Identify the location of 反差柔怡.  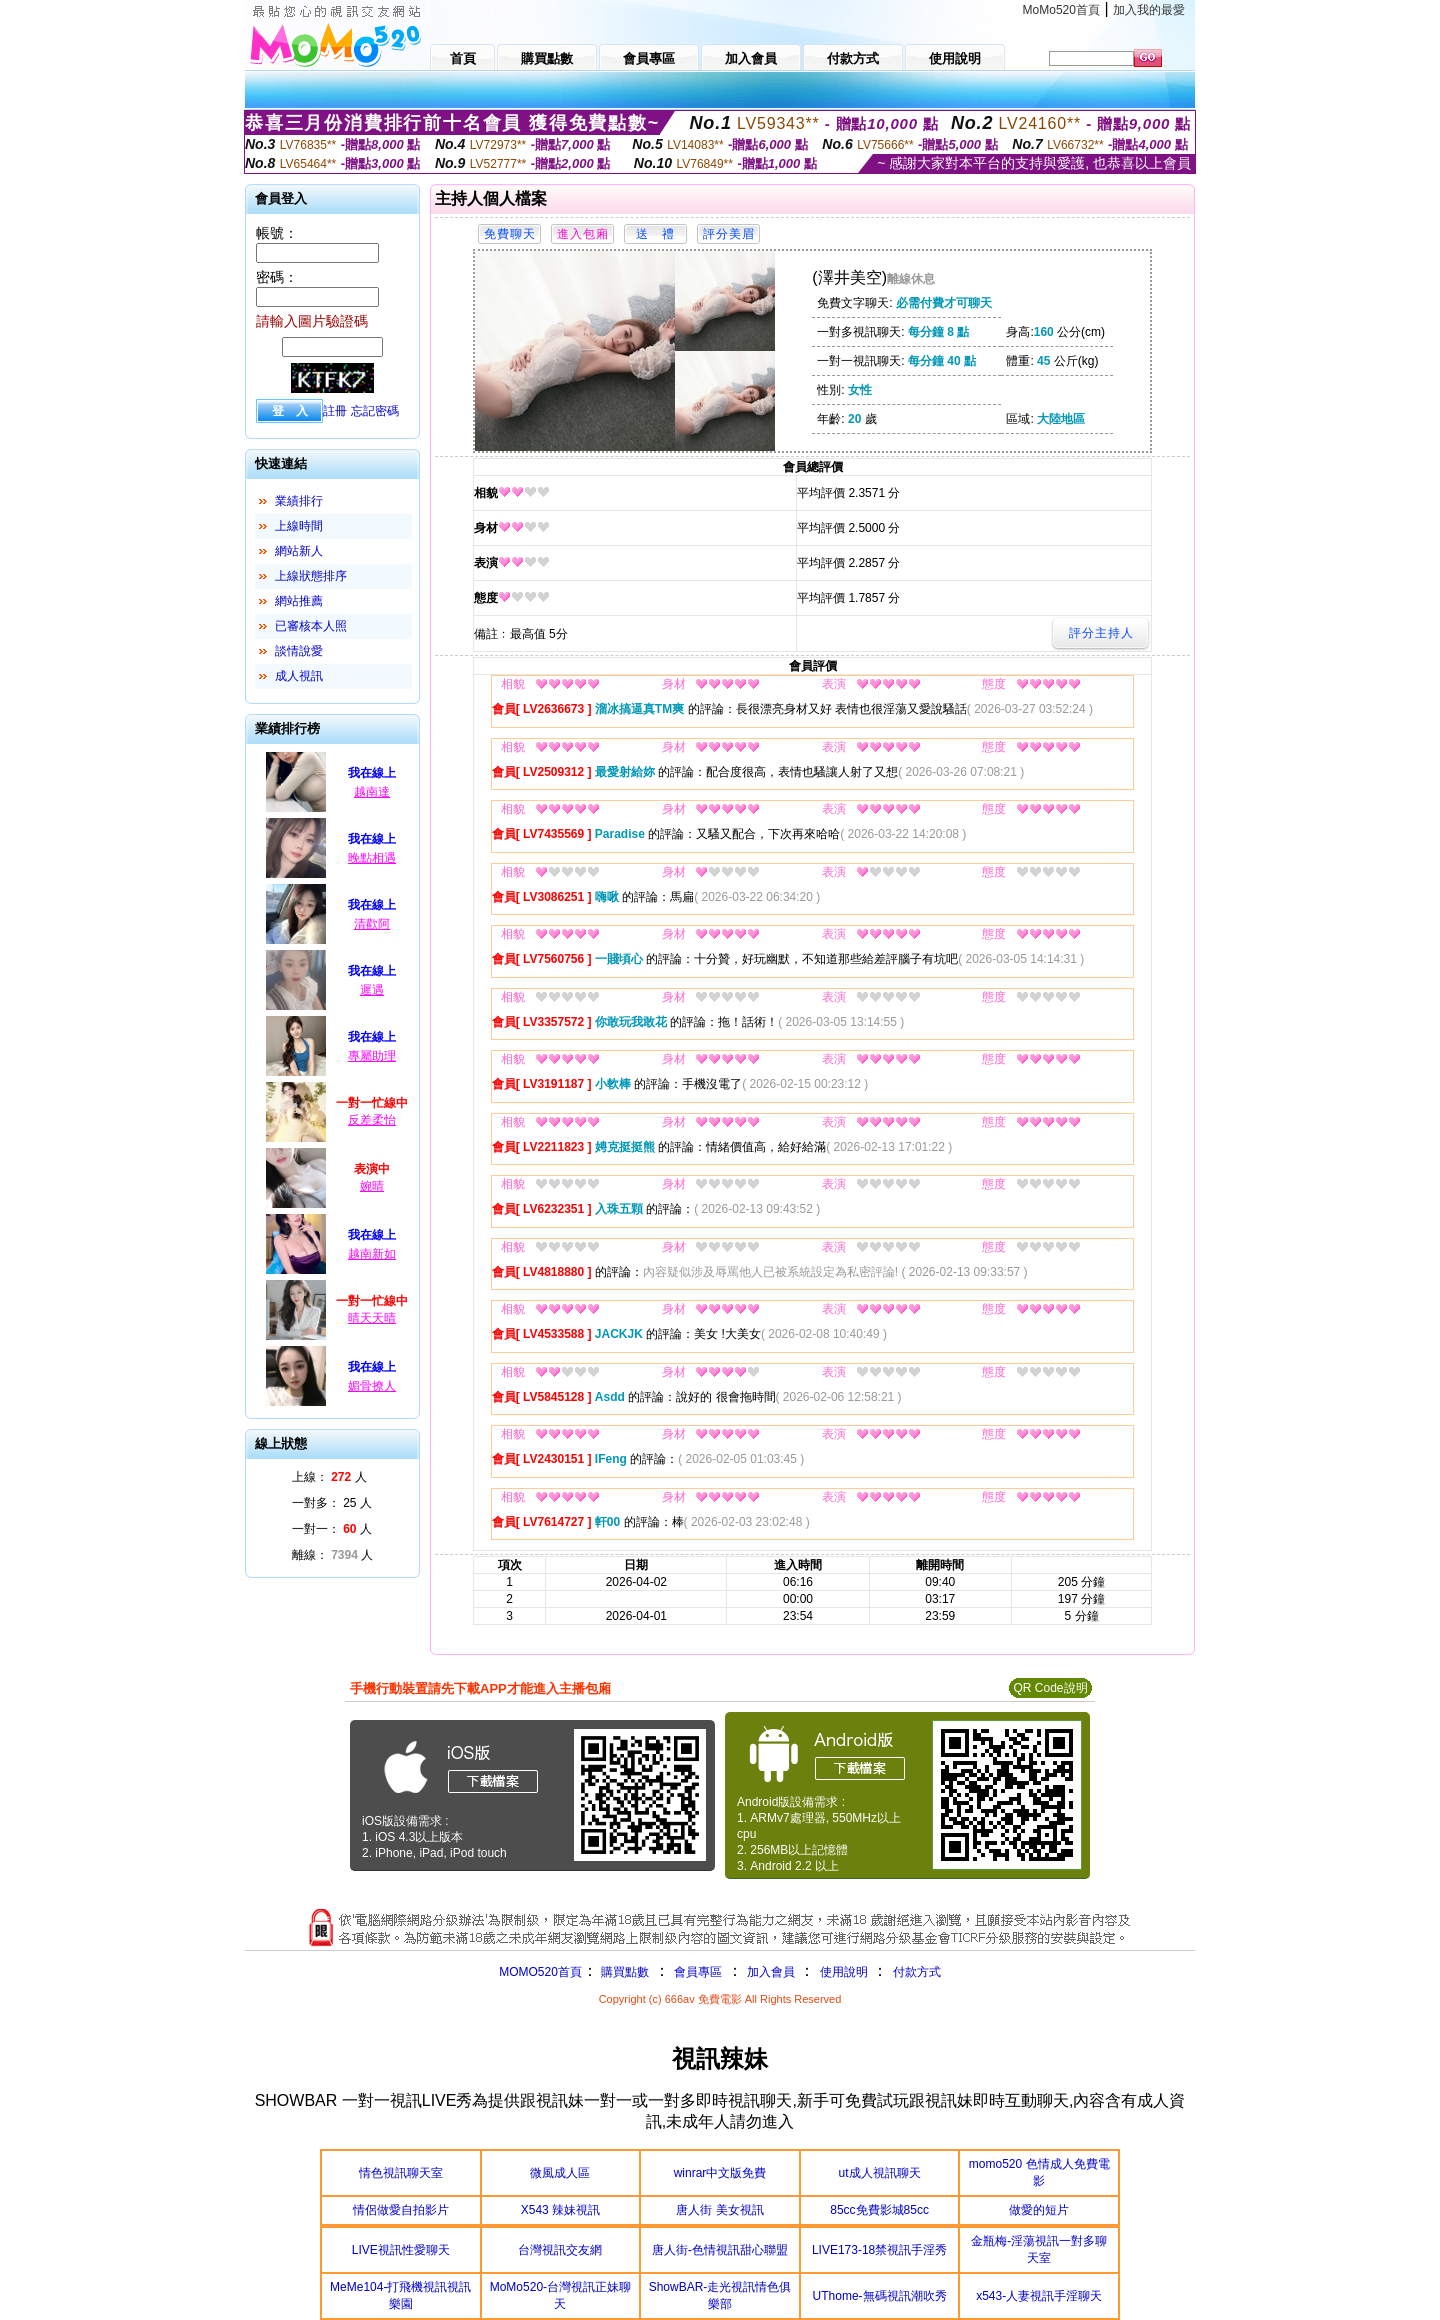
(372, 1120).